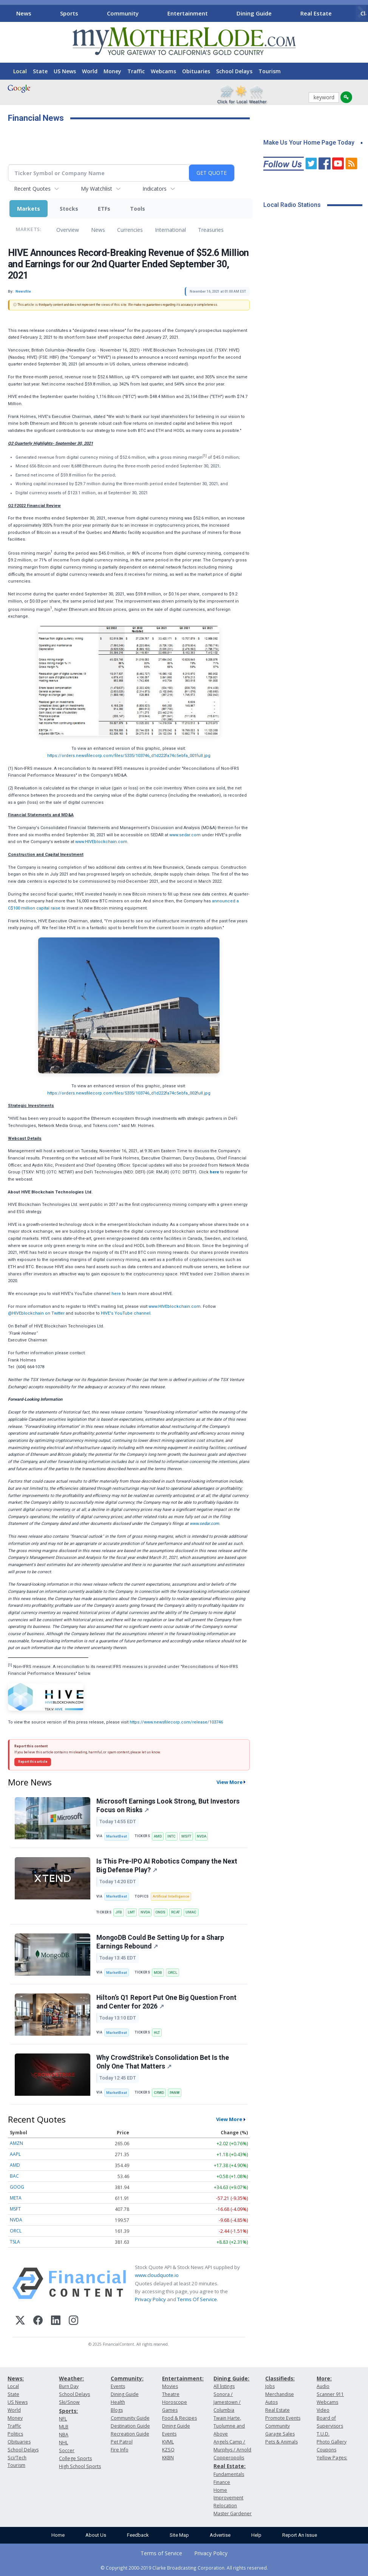 This screenshot has height=2576, width=368. What do you see at coordinates (232, 2513) in the screenshot?
I see `Master Gardener` at bounding box center [232, 2513].